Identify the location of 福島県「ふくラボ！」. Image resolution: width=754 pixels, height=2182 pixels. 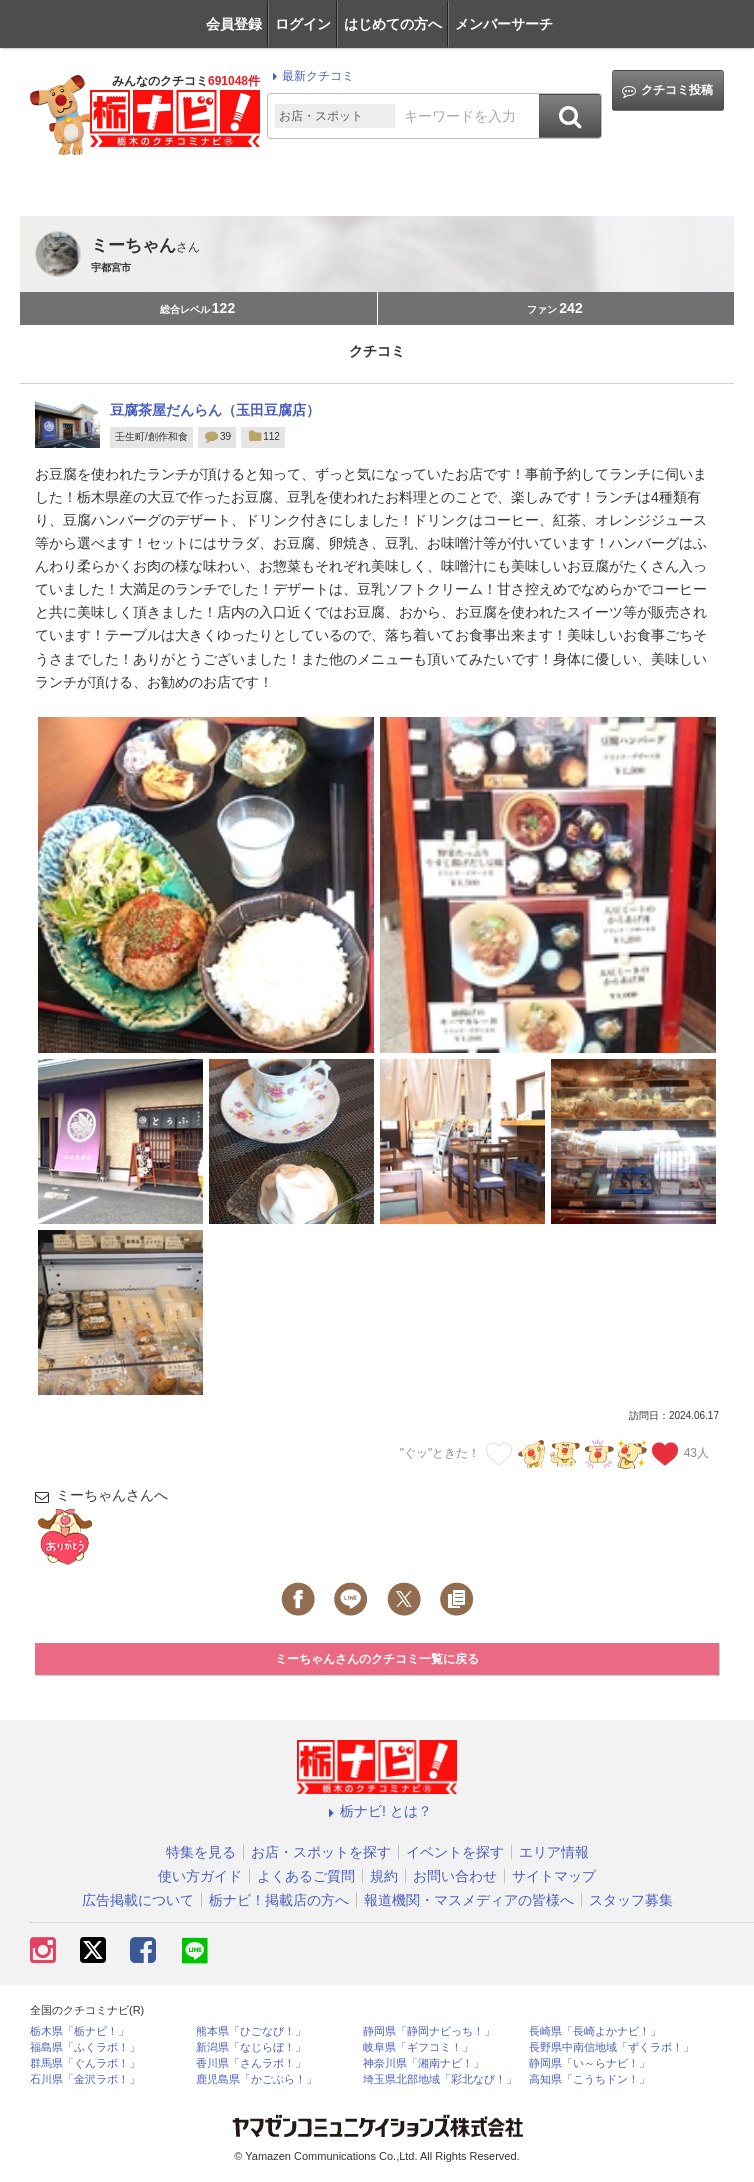
(85, 2047).